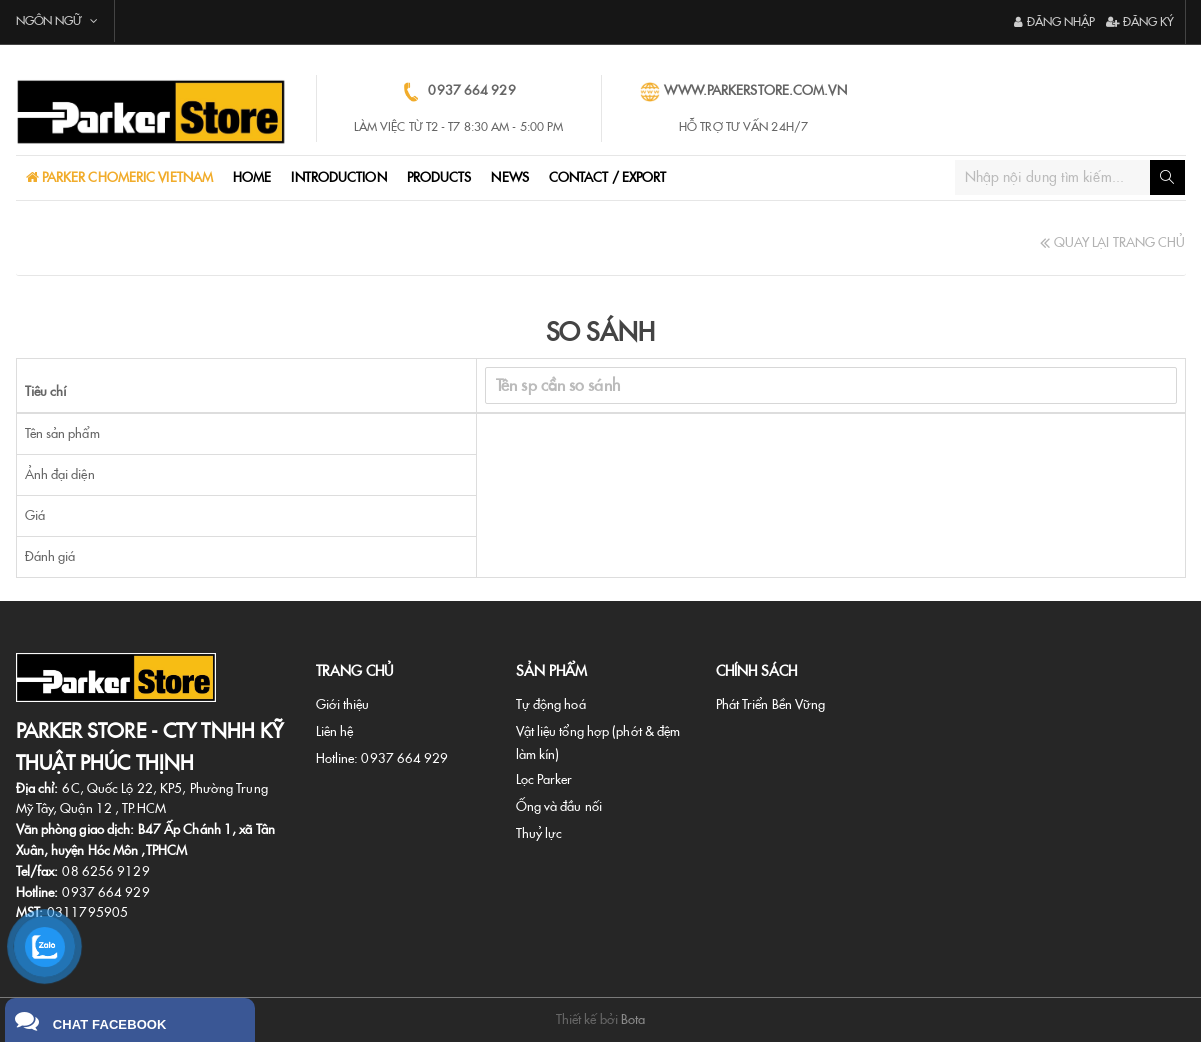 The width and height of the screenshot is (1201, 1042). Describe the element at coordinates (509, 177) in the screenshot. I see `NEWS` at that location.